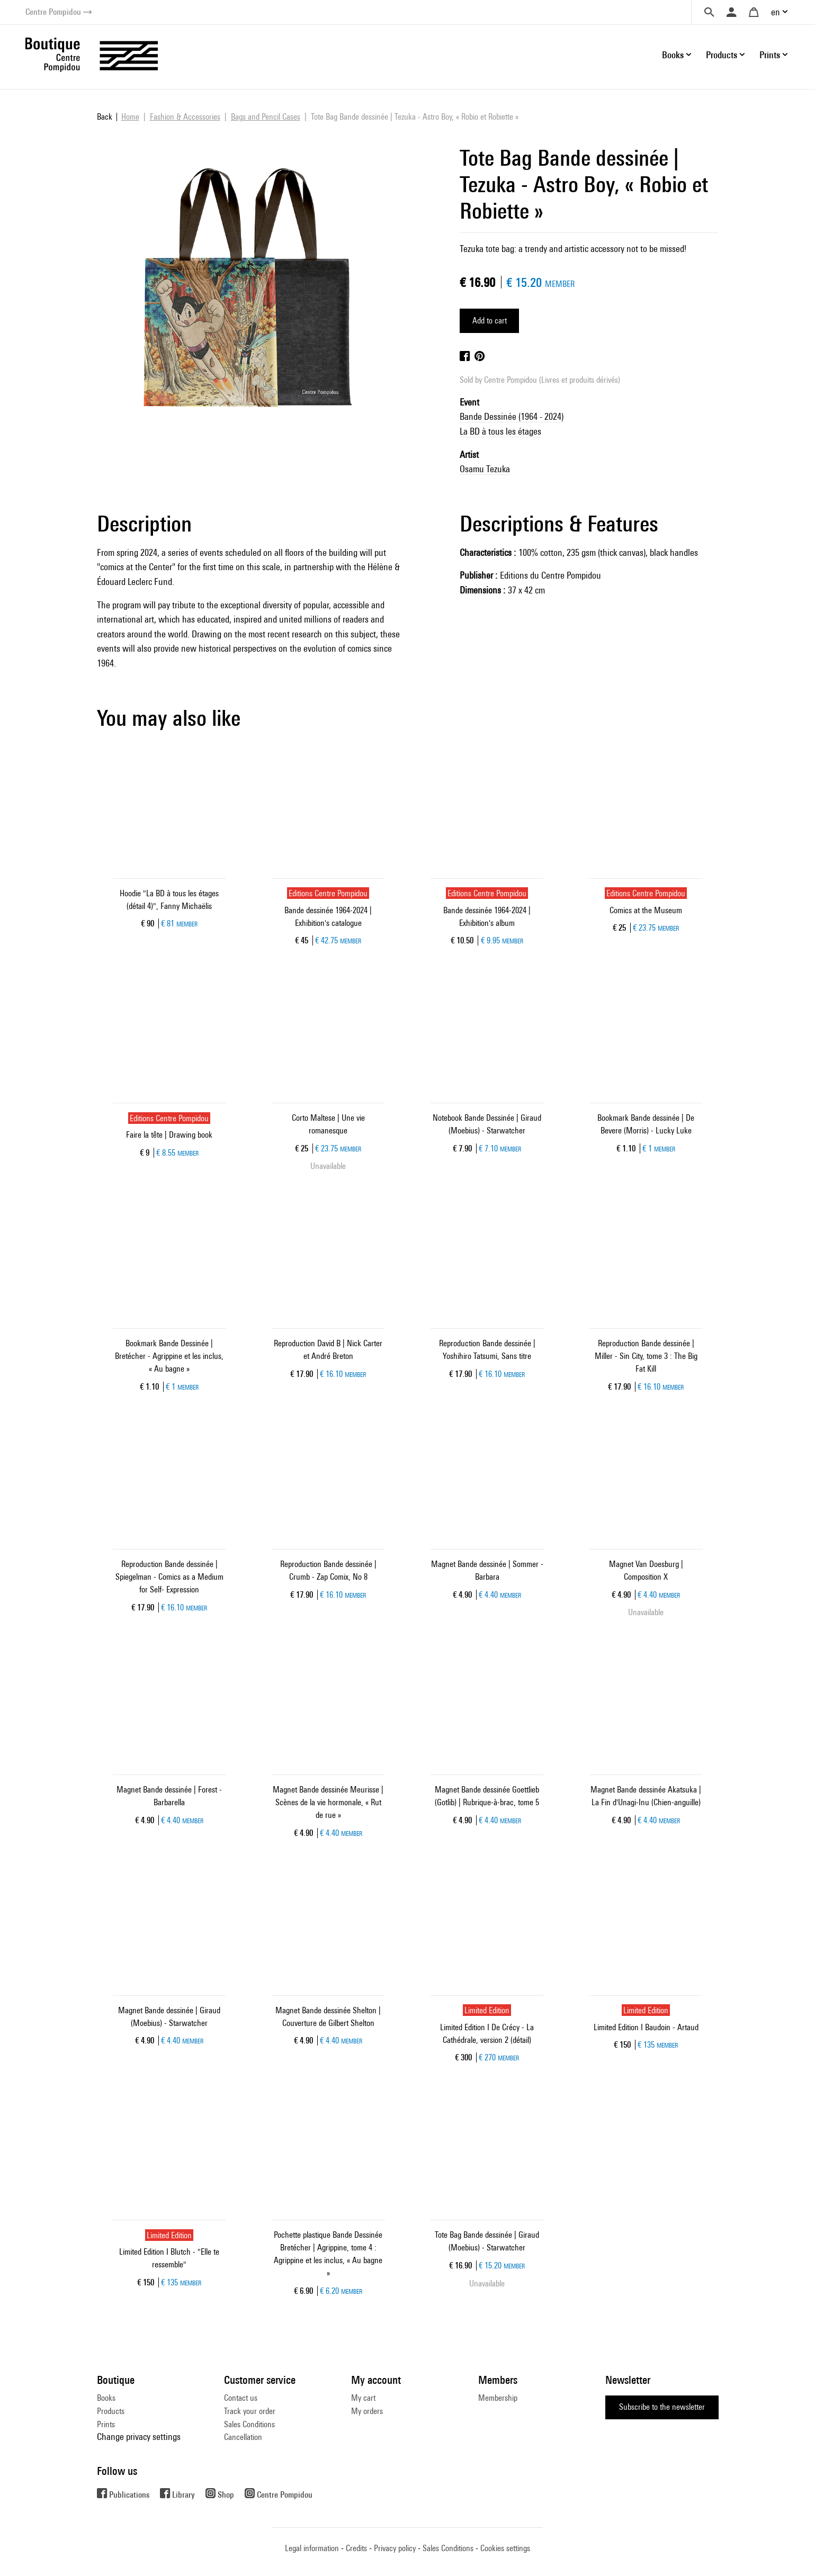 Image resolution: width=815 pixels, height=2576 pixels. I want to click on Products, so click(110, 2411).